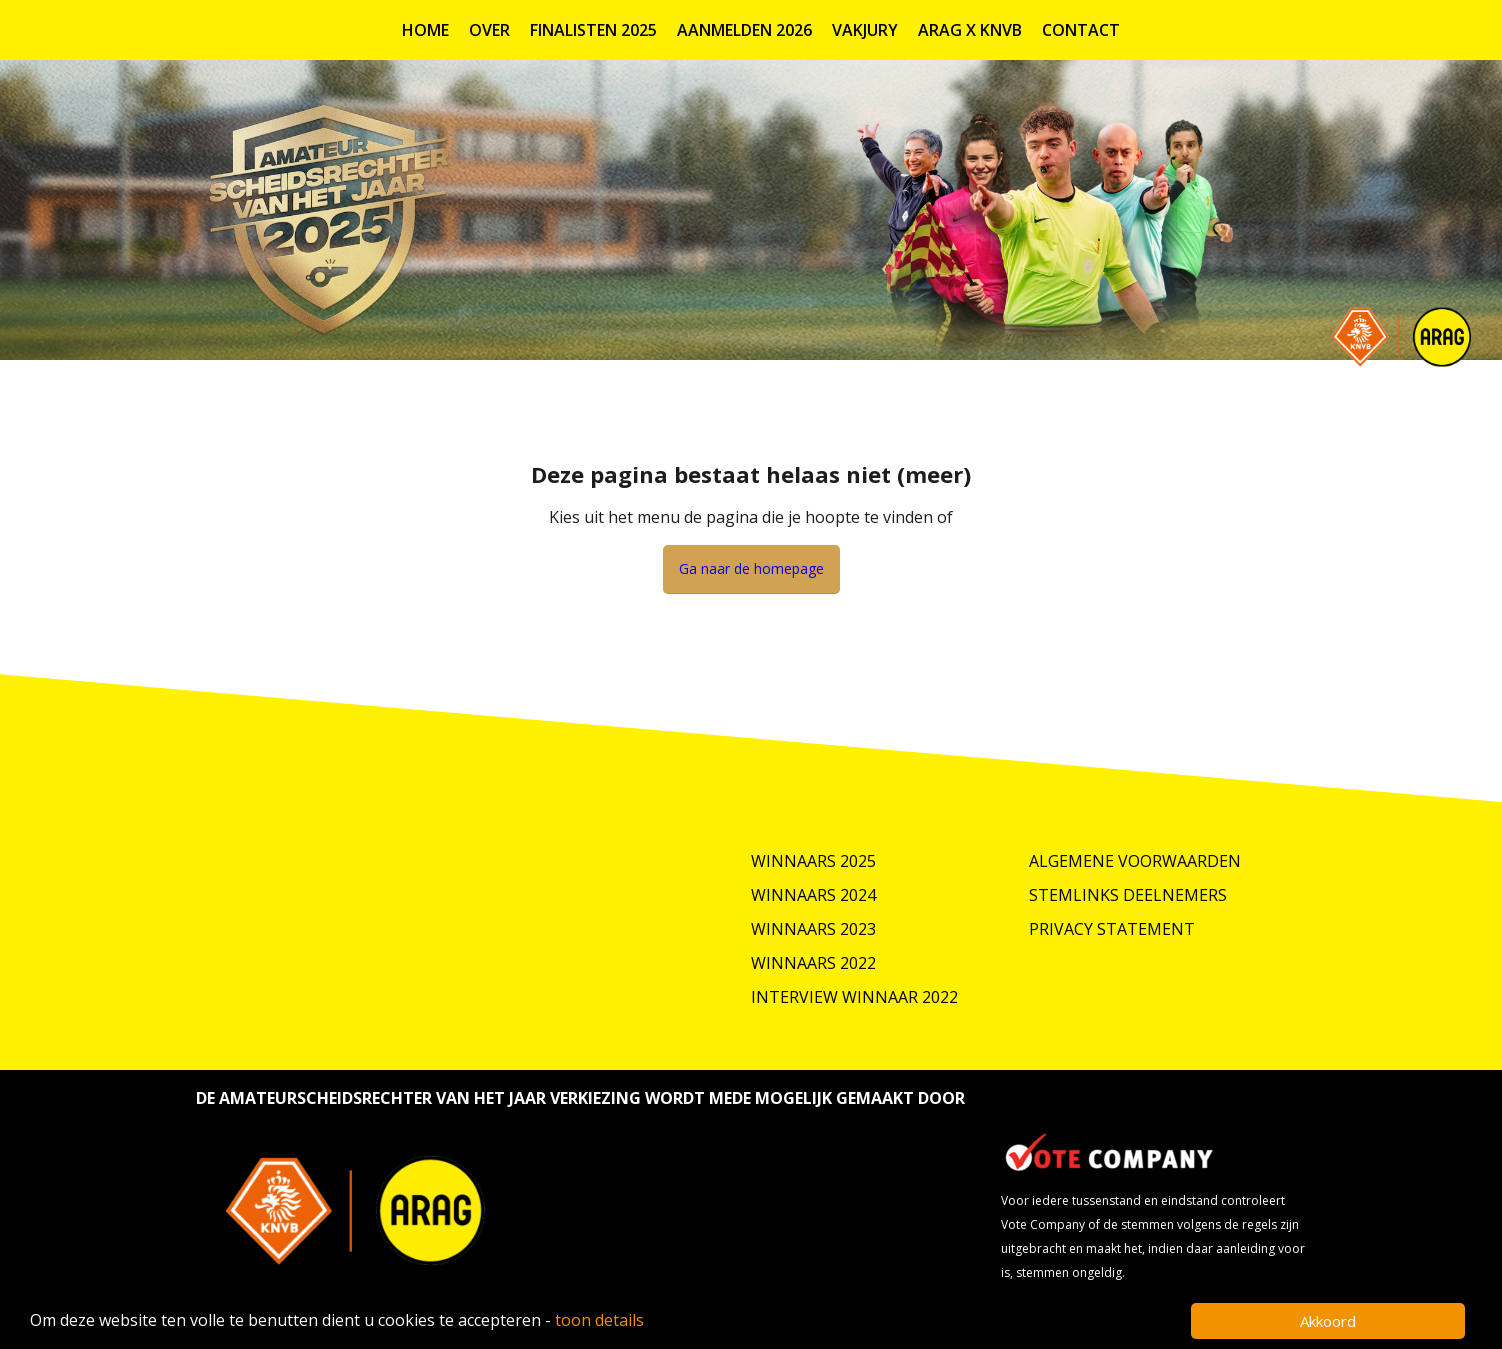 This screenshot has height=1349, width=1502. Describe the element at coordinates (1128, 895) in the screenshot. I see `Stemlinks deelnemers` at that location.